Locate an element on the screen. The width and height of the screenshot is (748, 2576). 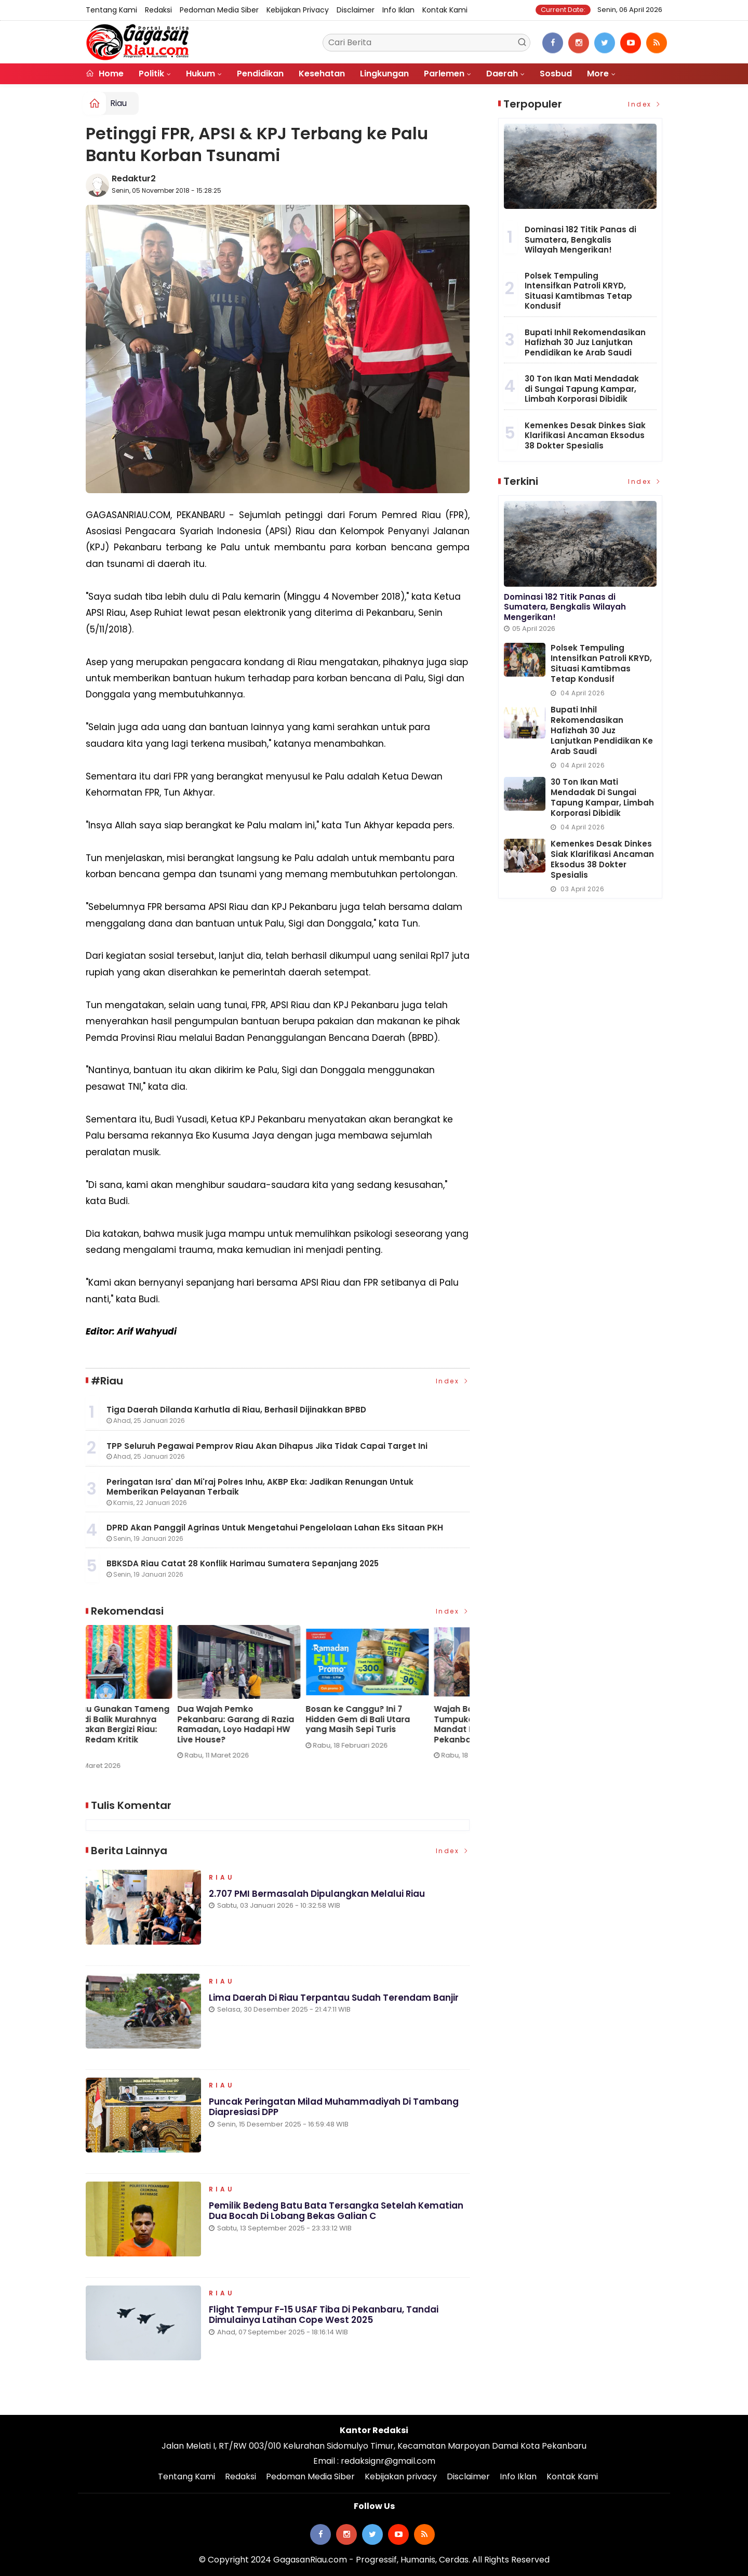
Lima Daerah di Riau Terpantau Sudah Terendam Banjir is located at coordinates (334, 1998).